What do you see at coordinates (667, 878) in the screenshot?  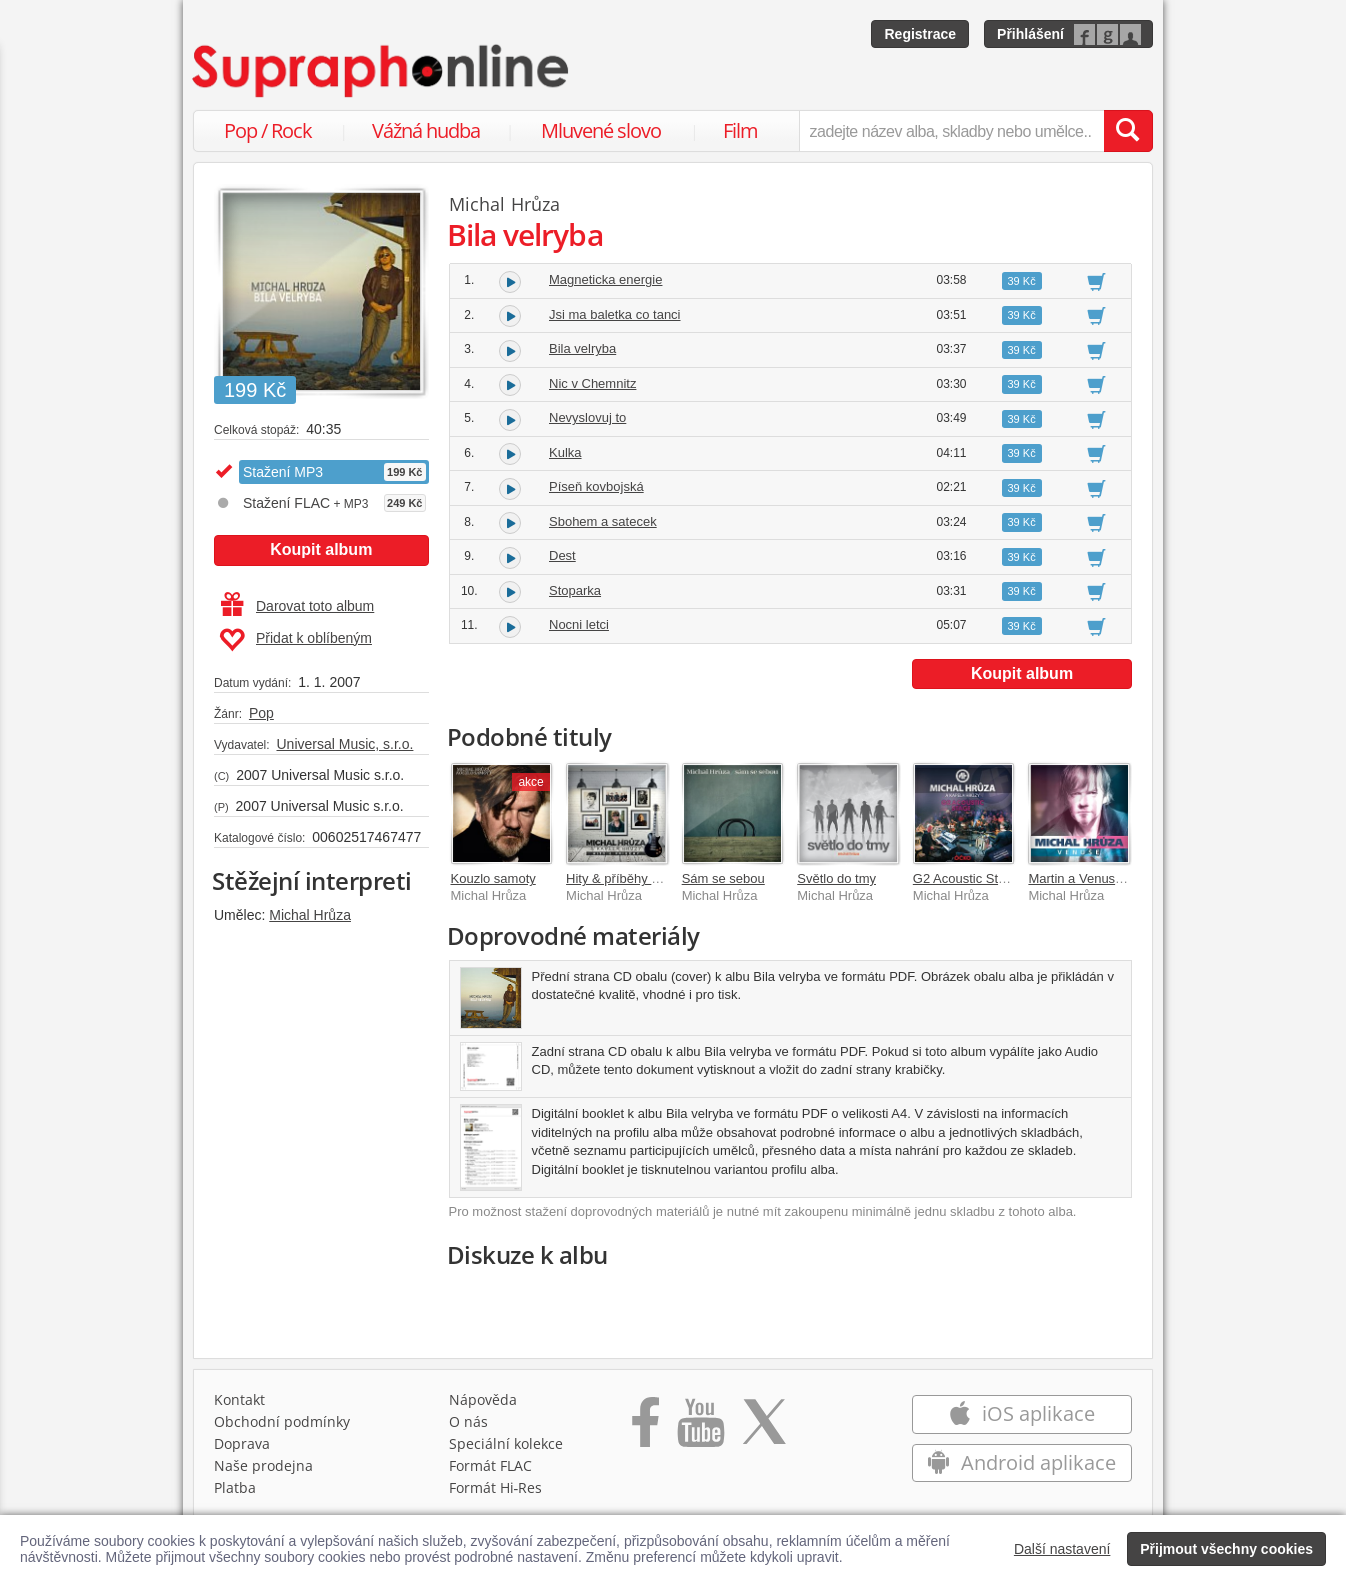 I see `Hity & příběhy (Best Of 2001-2021)` at bounding box center [667, 878].